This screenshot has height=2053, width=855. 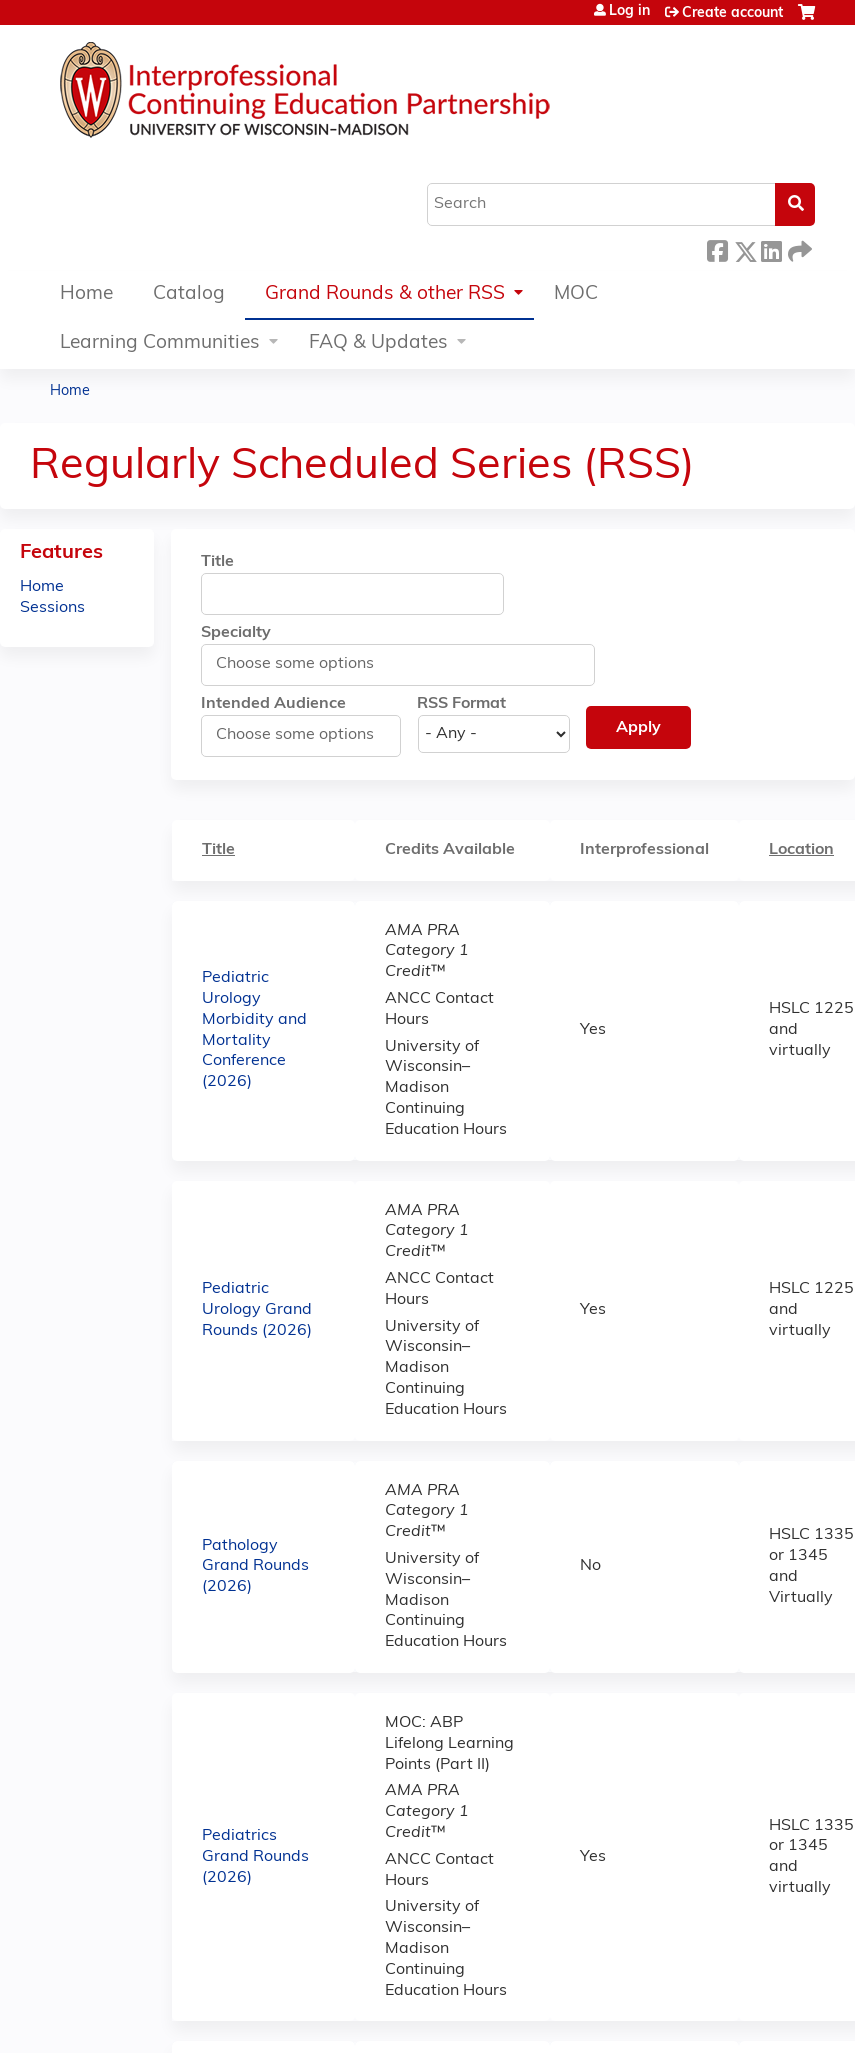 What do you see at coordinates (771, 248) in the screenshot?
I see `LinkedIn` at bounding box center [771, 248].